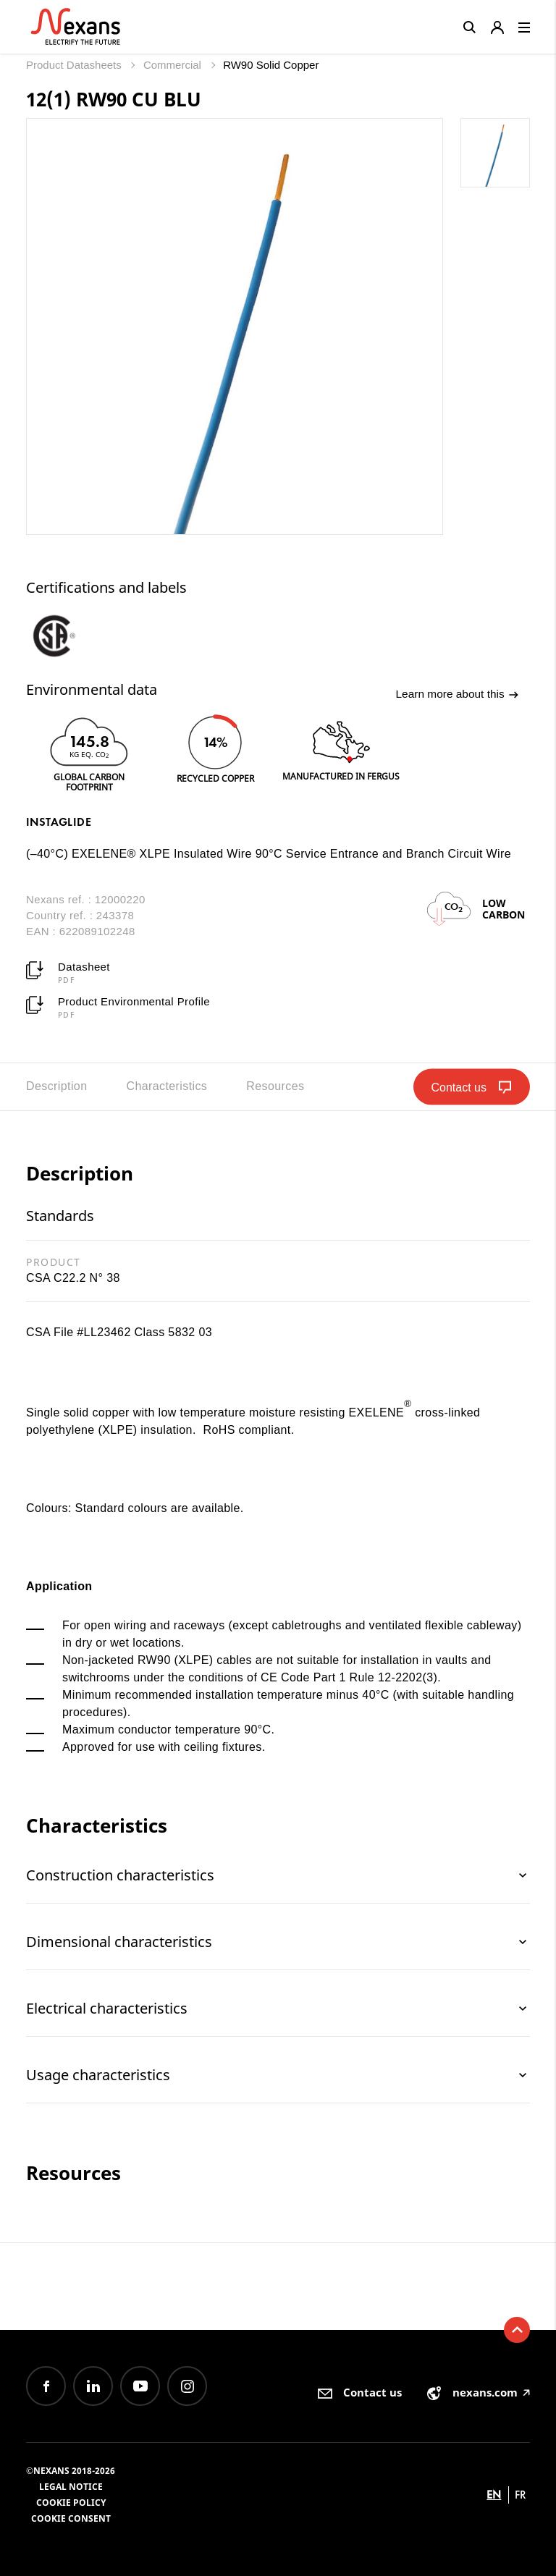  What do you see at coordinates (271, 65) in the screenshot?
I see `RW90 Solid Copper` at bounding box center [271, 65].